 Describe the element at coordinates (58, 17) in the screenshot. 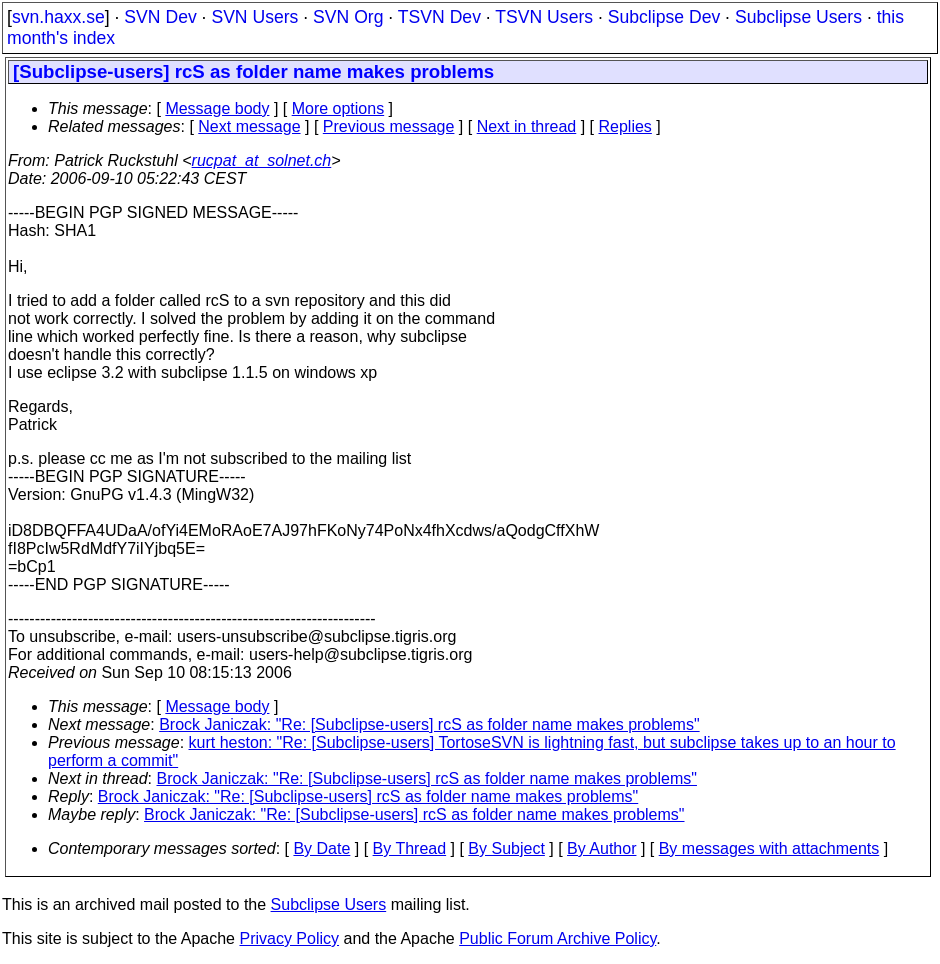

I see `svn.haxx.se` at that location.